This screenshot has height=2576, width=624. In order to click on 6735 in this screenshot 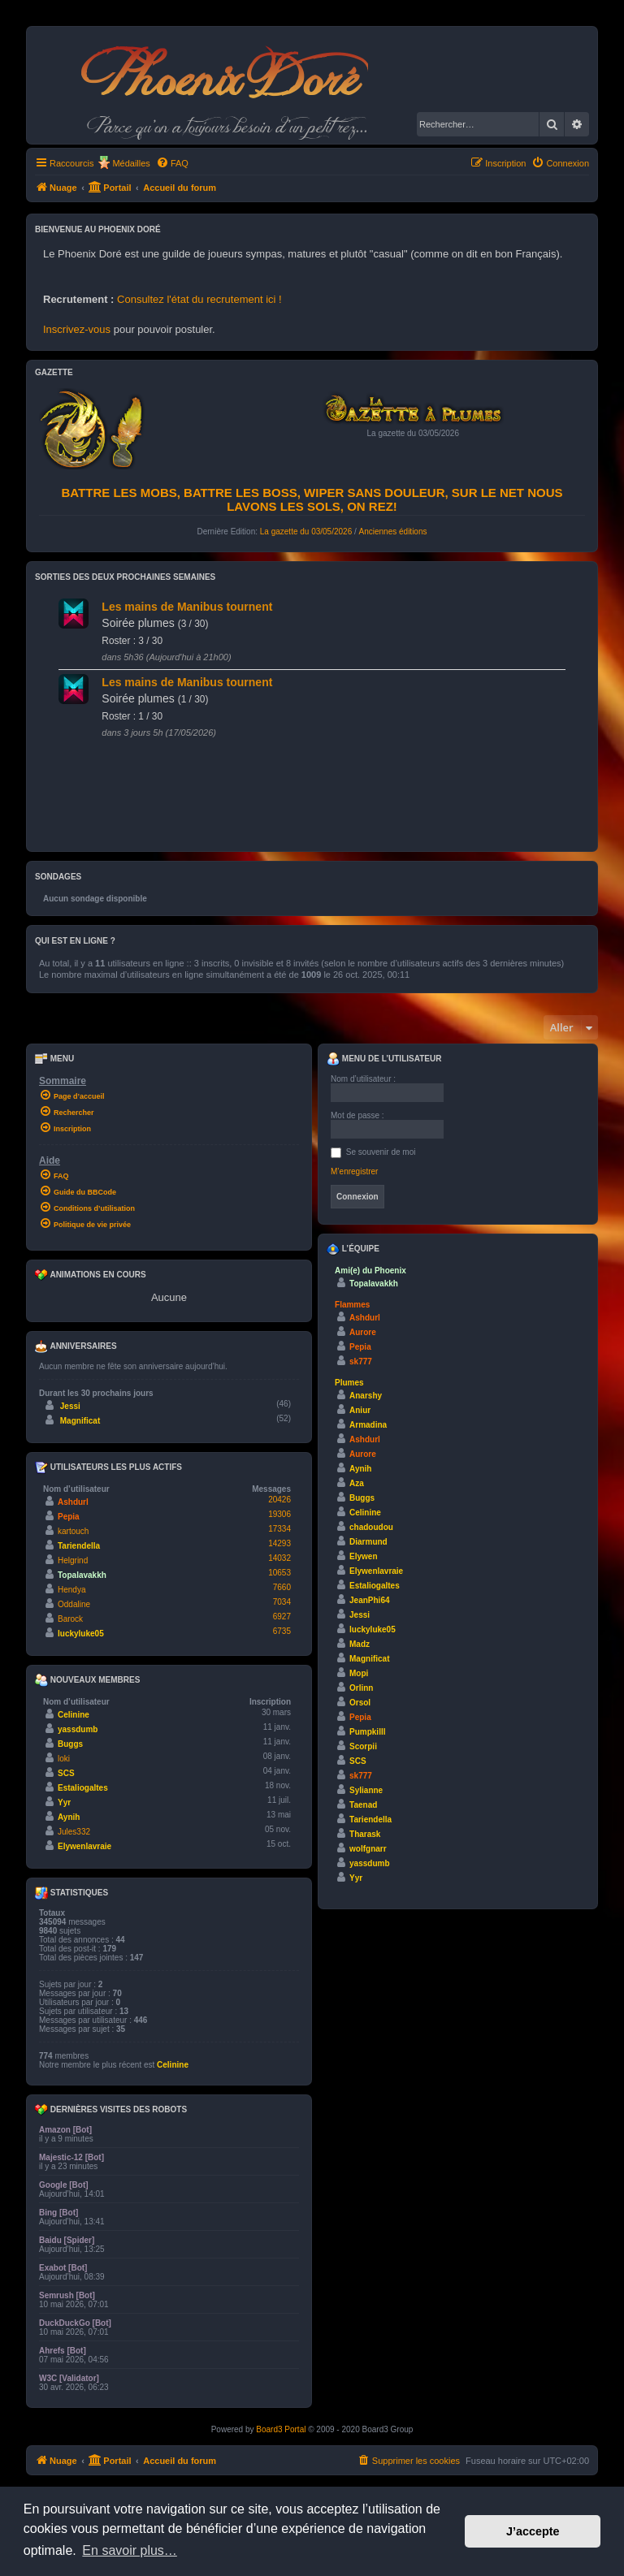, I will do `click(282, 1631)`.